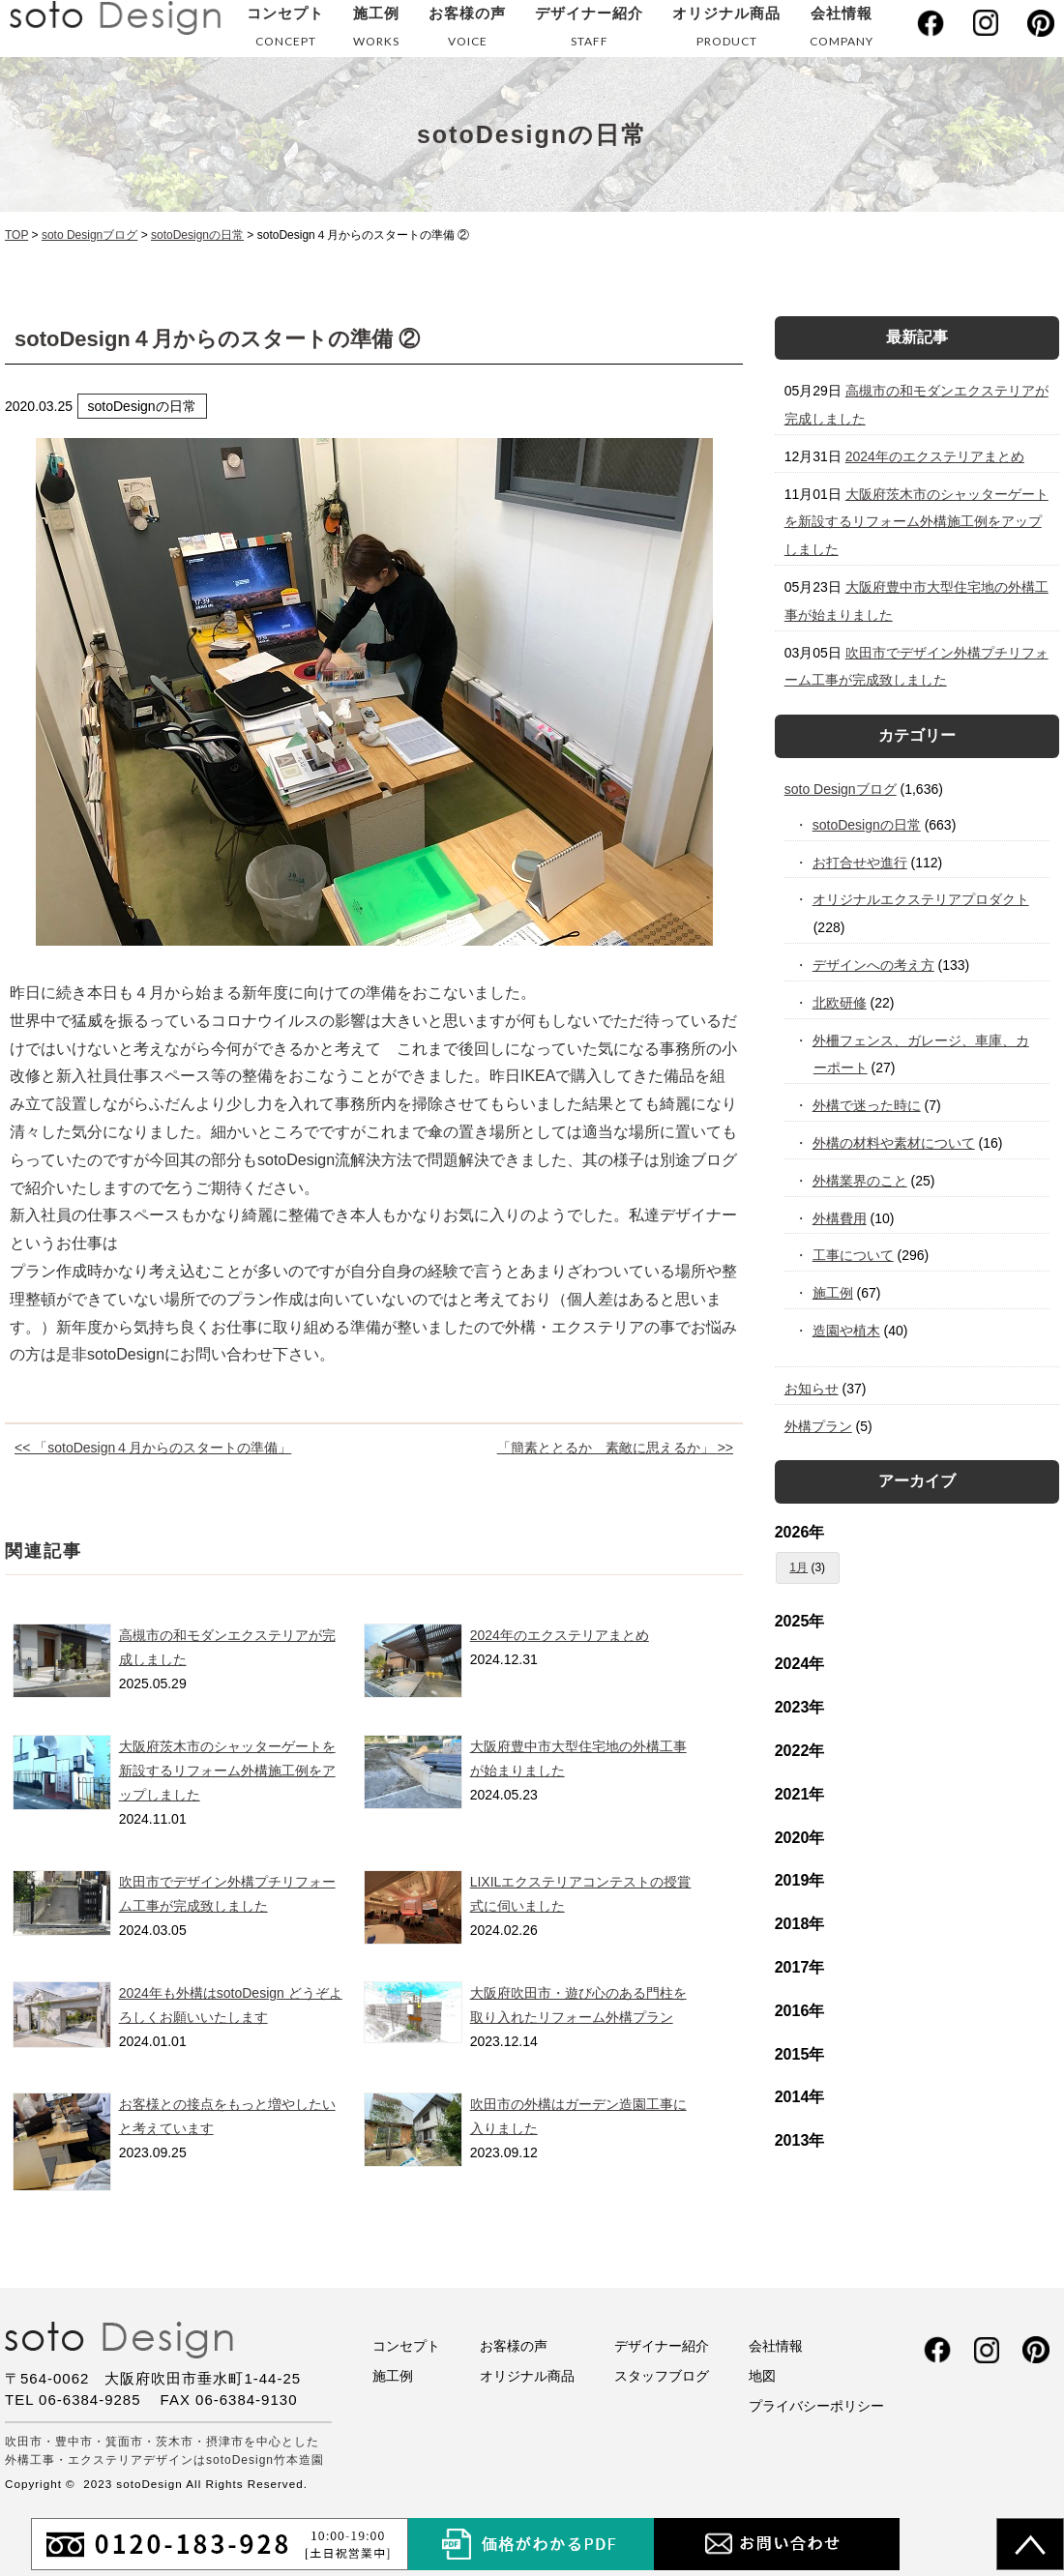 Image resolution: width=1064 pixels, height=2576 pixels. I want to click on 1月, so click(798, 1567).